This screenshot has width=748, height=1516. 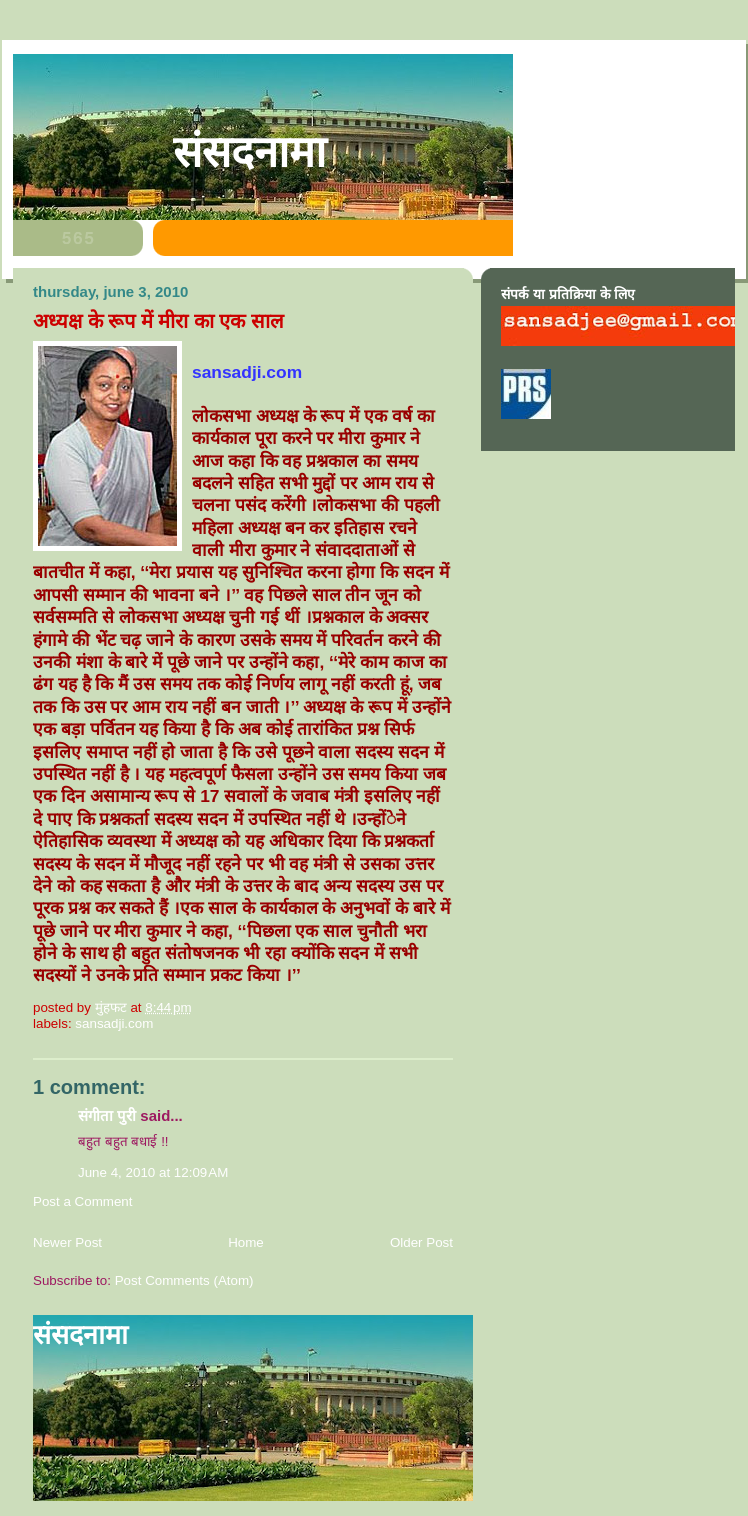 What do you see at coordinates (184, 1280) in the screenshot?
I see `Post Comments (Atom)` at bounding box center [184, 1280].